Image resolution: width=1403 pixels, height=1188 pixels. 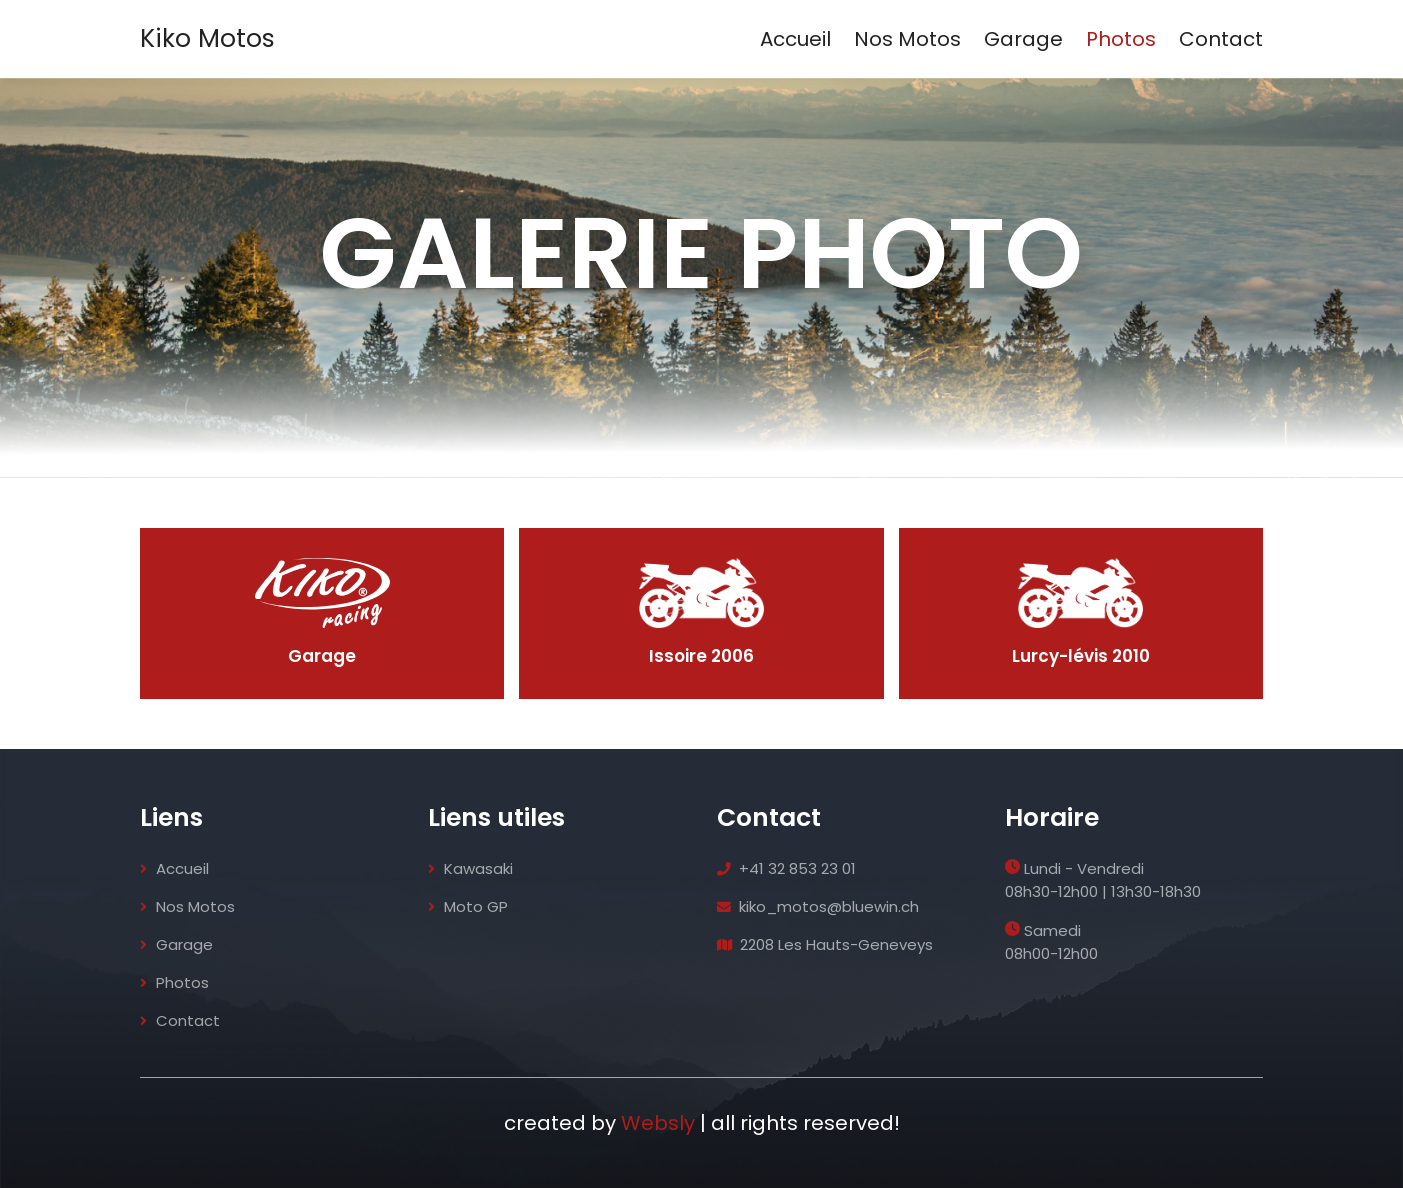 I want to click on Photos, so click(x=1121, y=39).